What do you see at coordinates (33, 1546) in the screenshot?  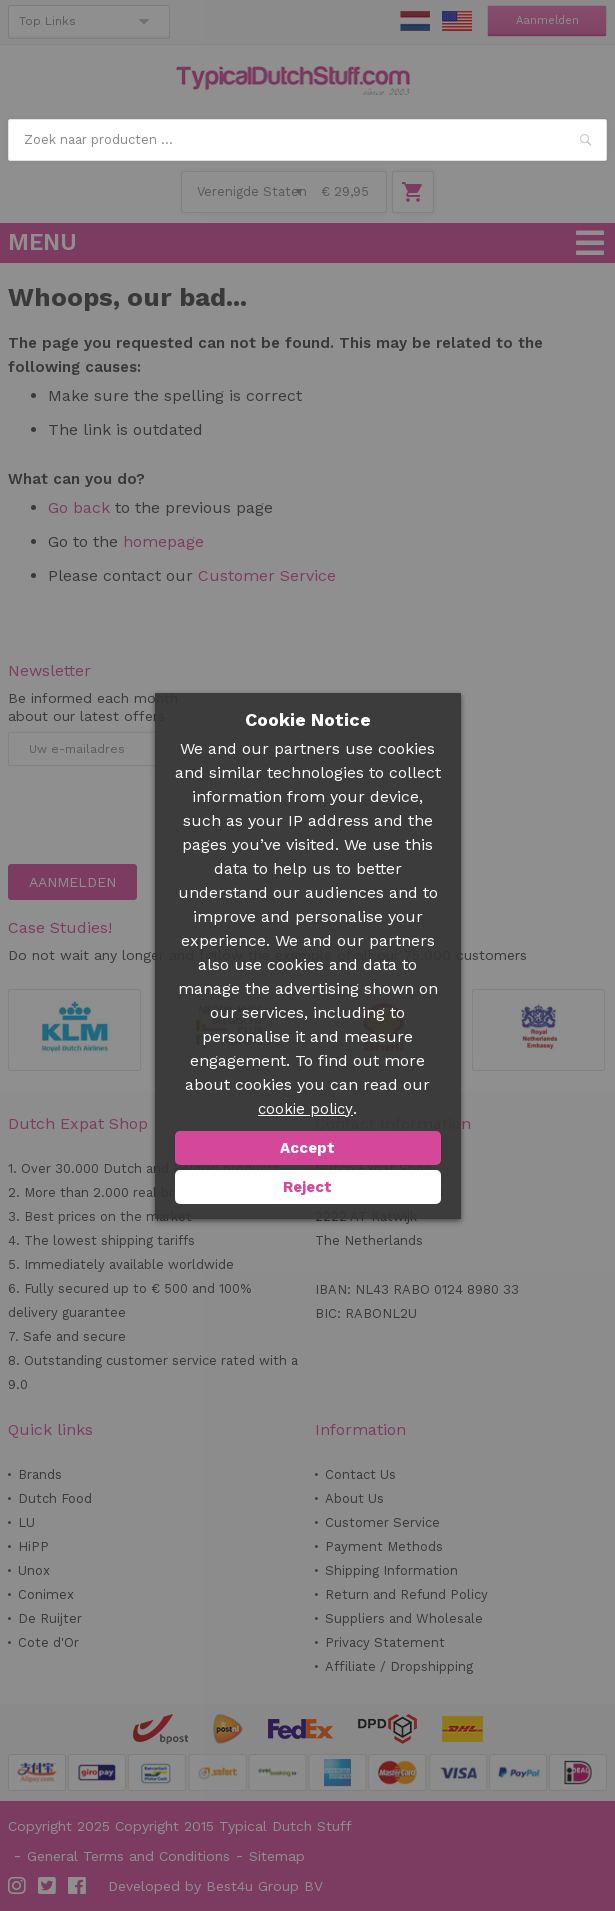 I see `HiPP` at bounding box center [33, 1546].